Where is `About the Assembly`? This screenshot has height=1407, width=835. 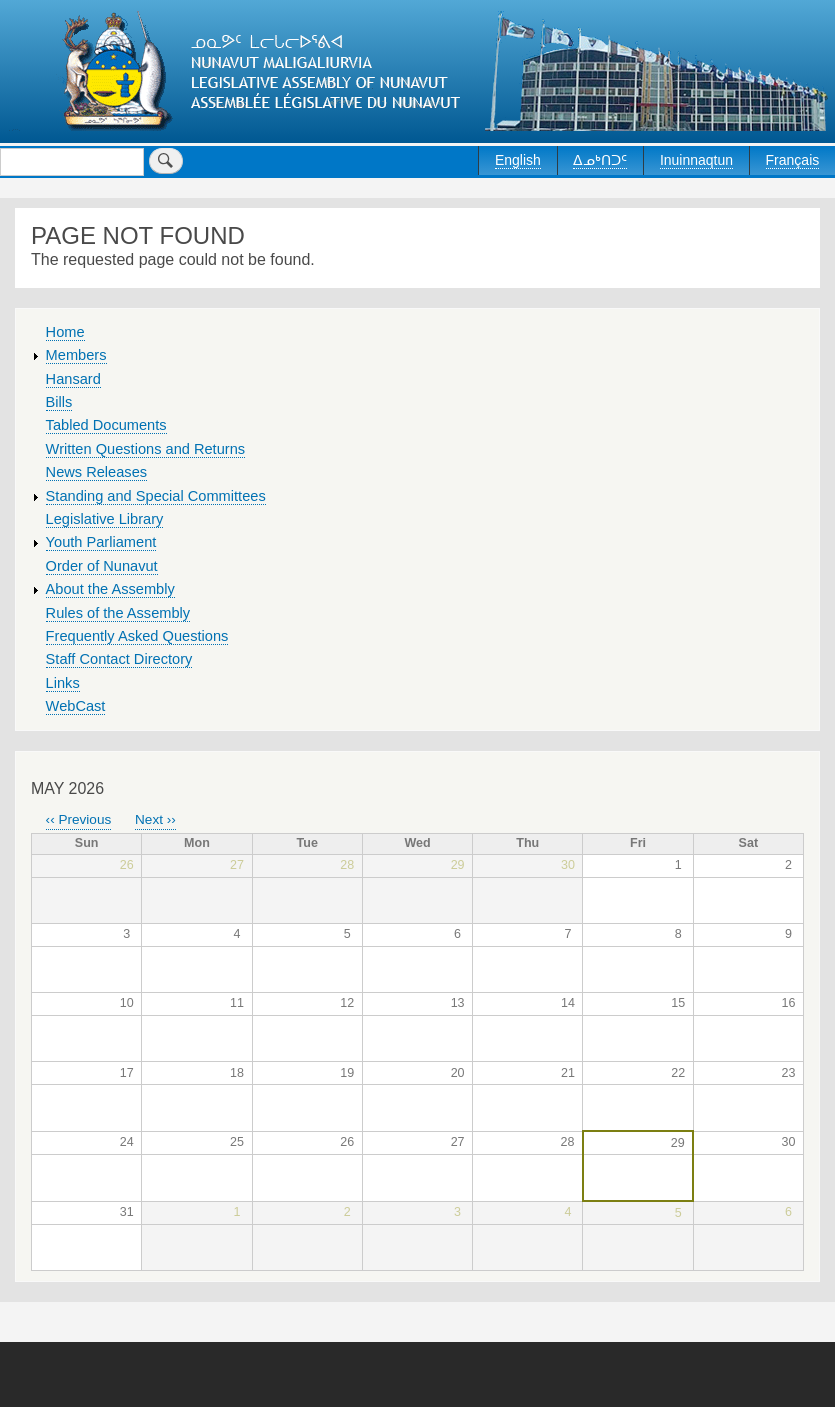
About the Assembly is located at coordinates (110, 589).